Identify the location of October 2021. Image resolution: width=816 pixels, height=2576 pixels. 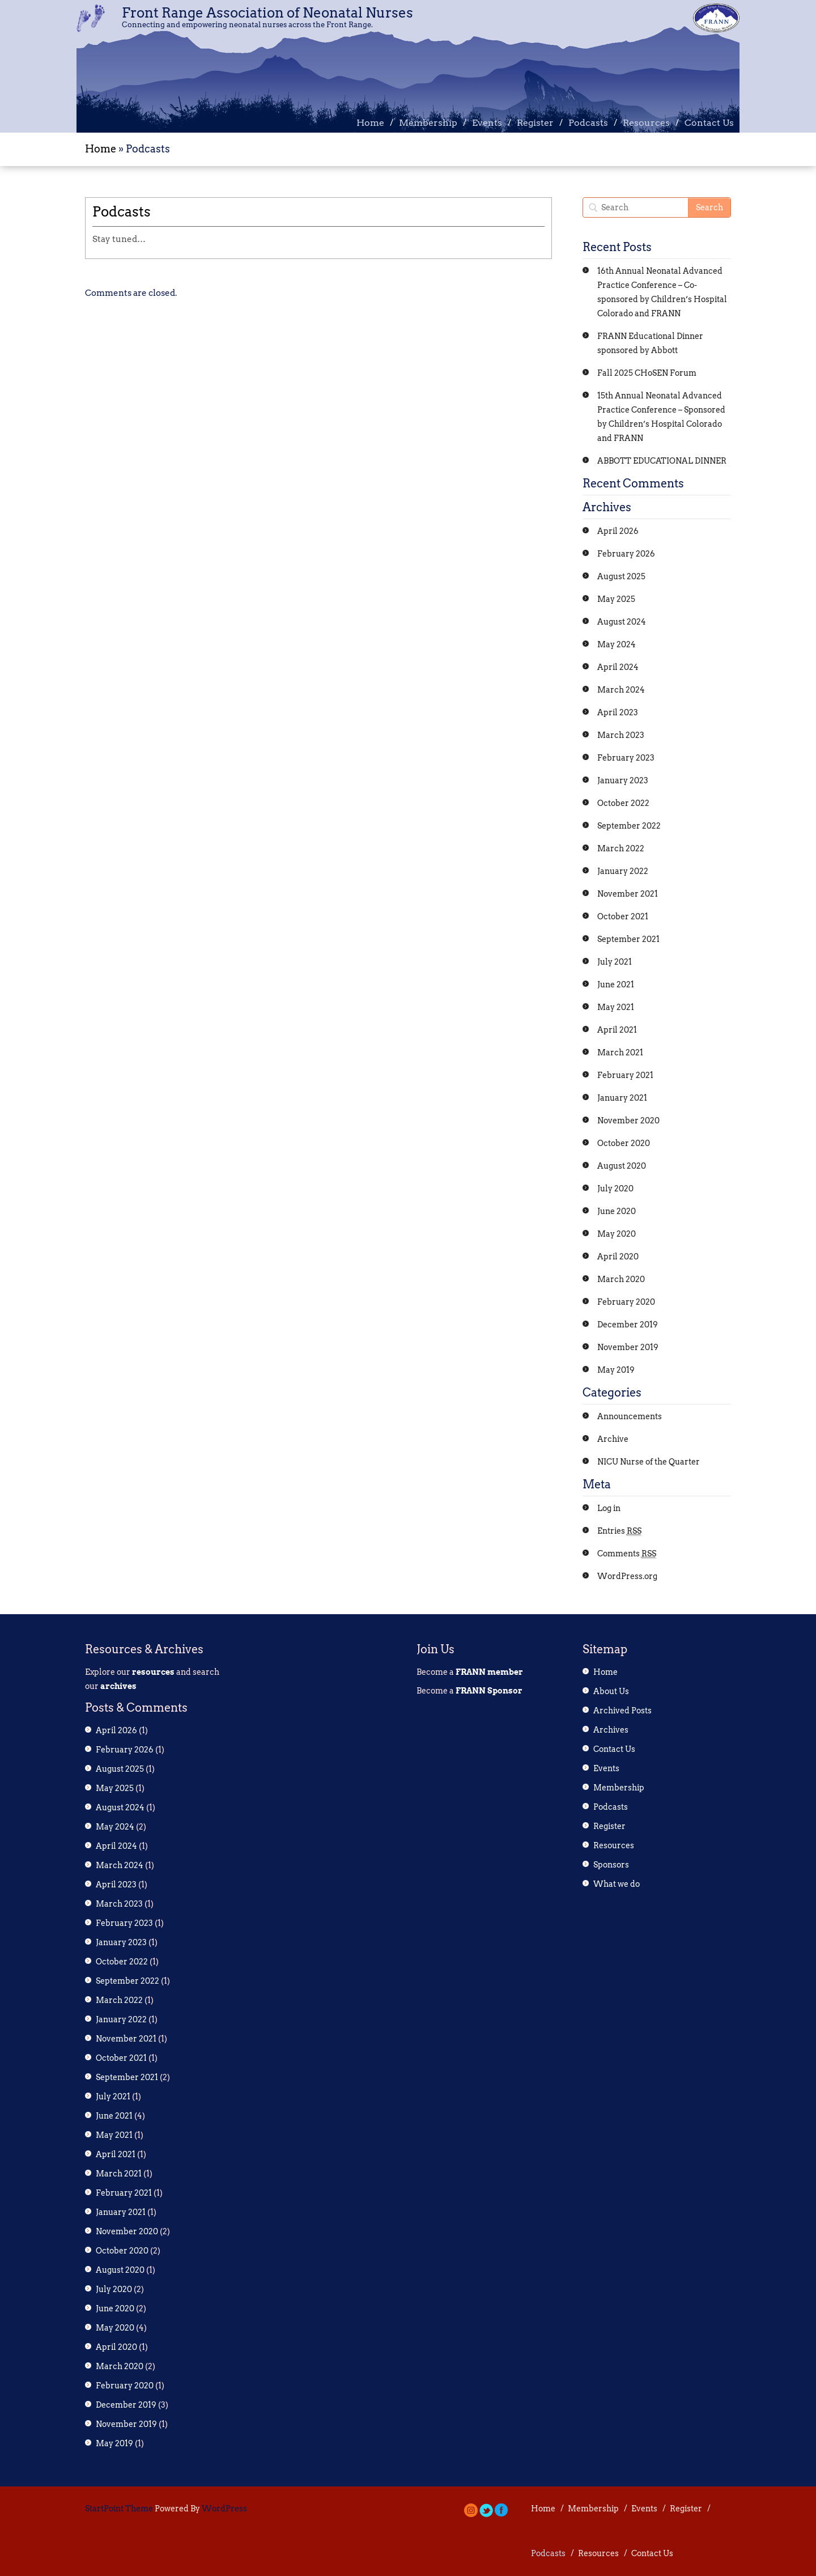
(622, 916).